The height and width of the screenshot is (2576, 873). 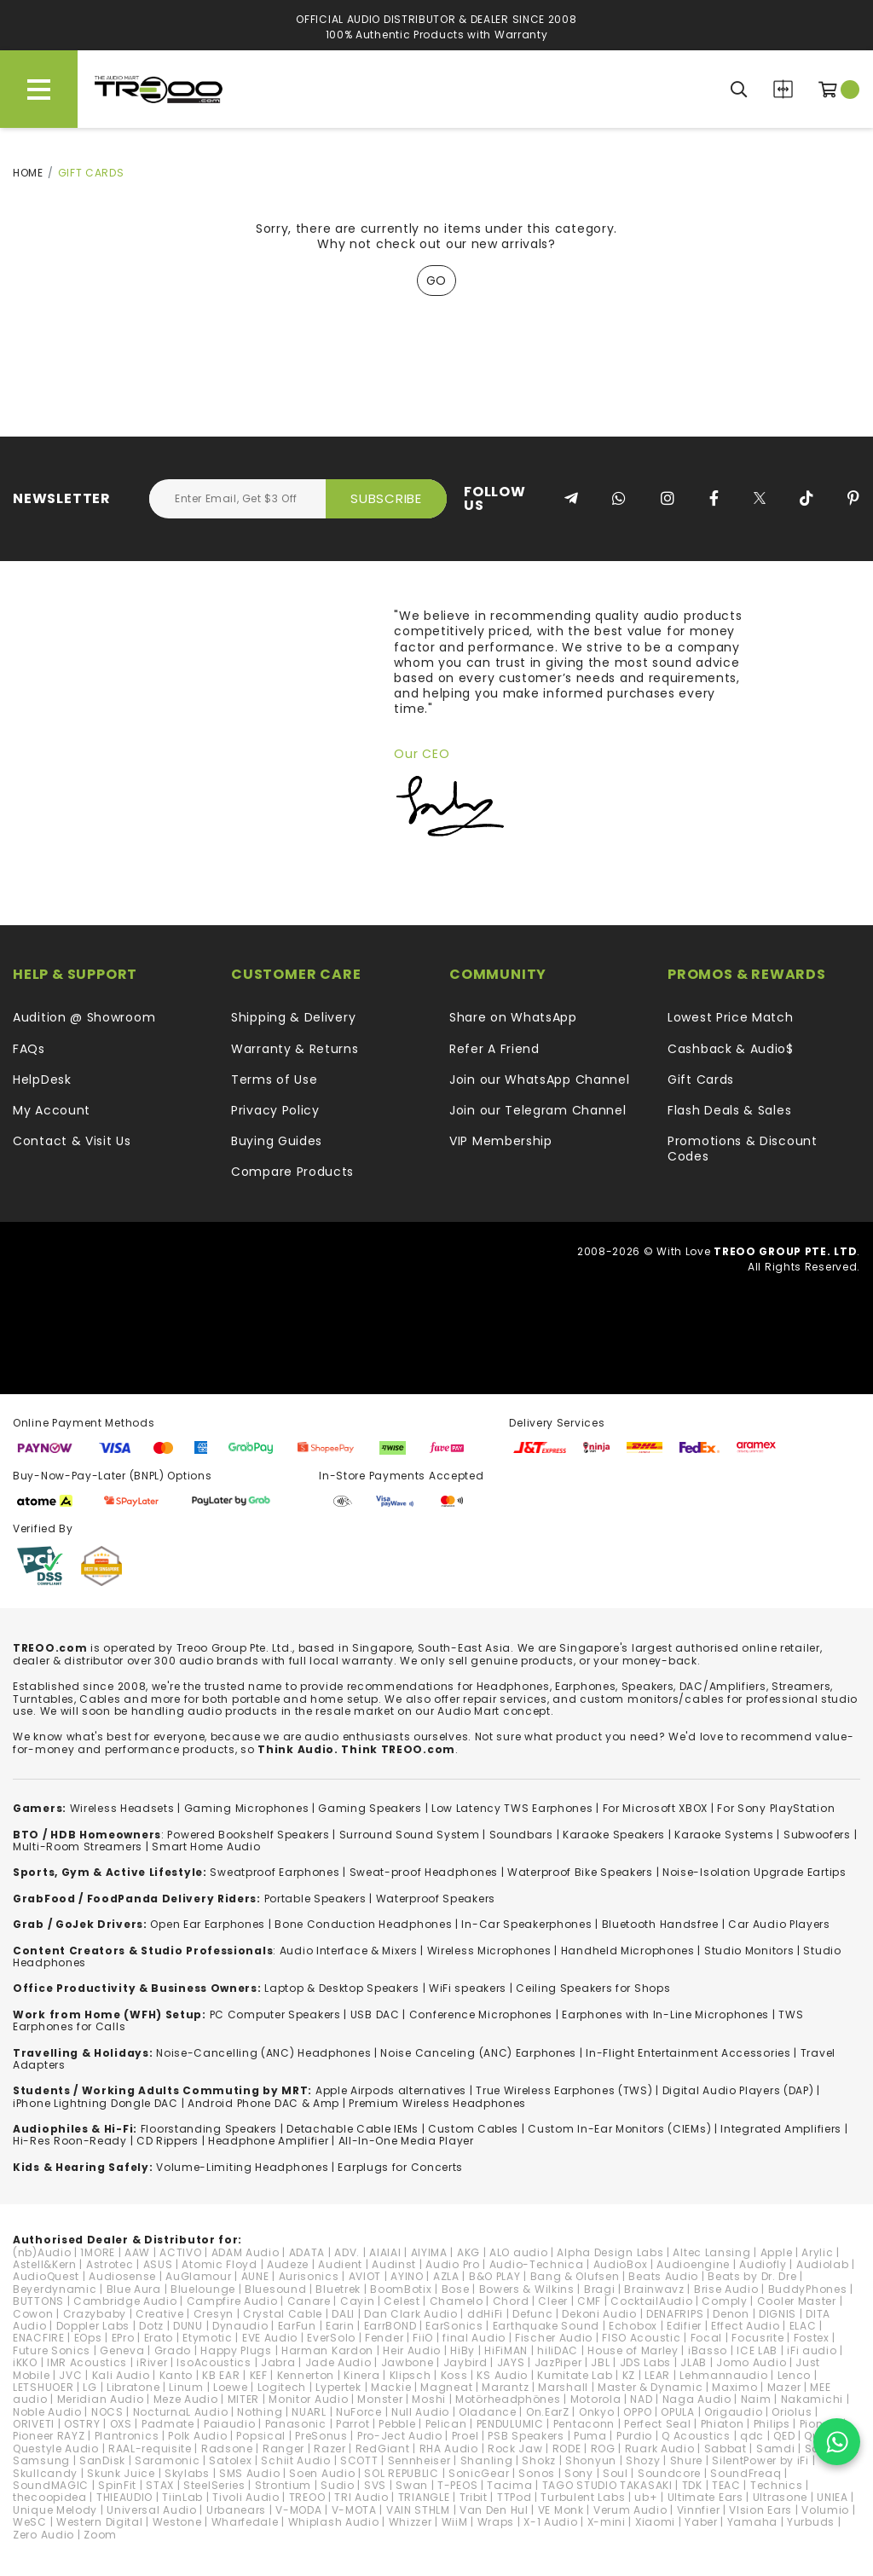 What do you see at coordinates (51, 2485) in the screenshot?
I see `SoundMAGIC` at bounding box center [51, 2485].